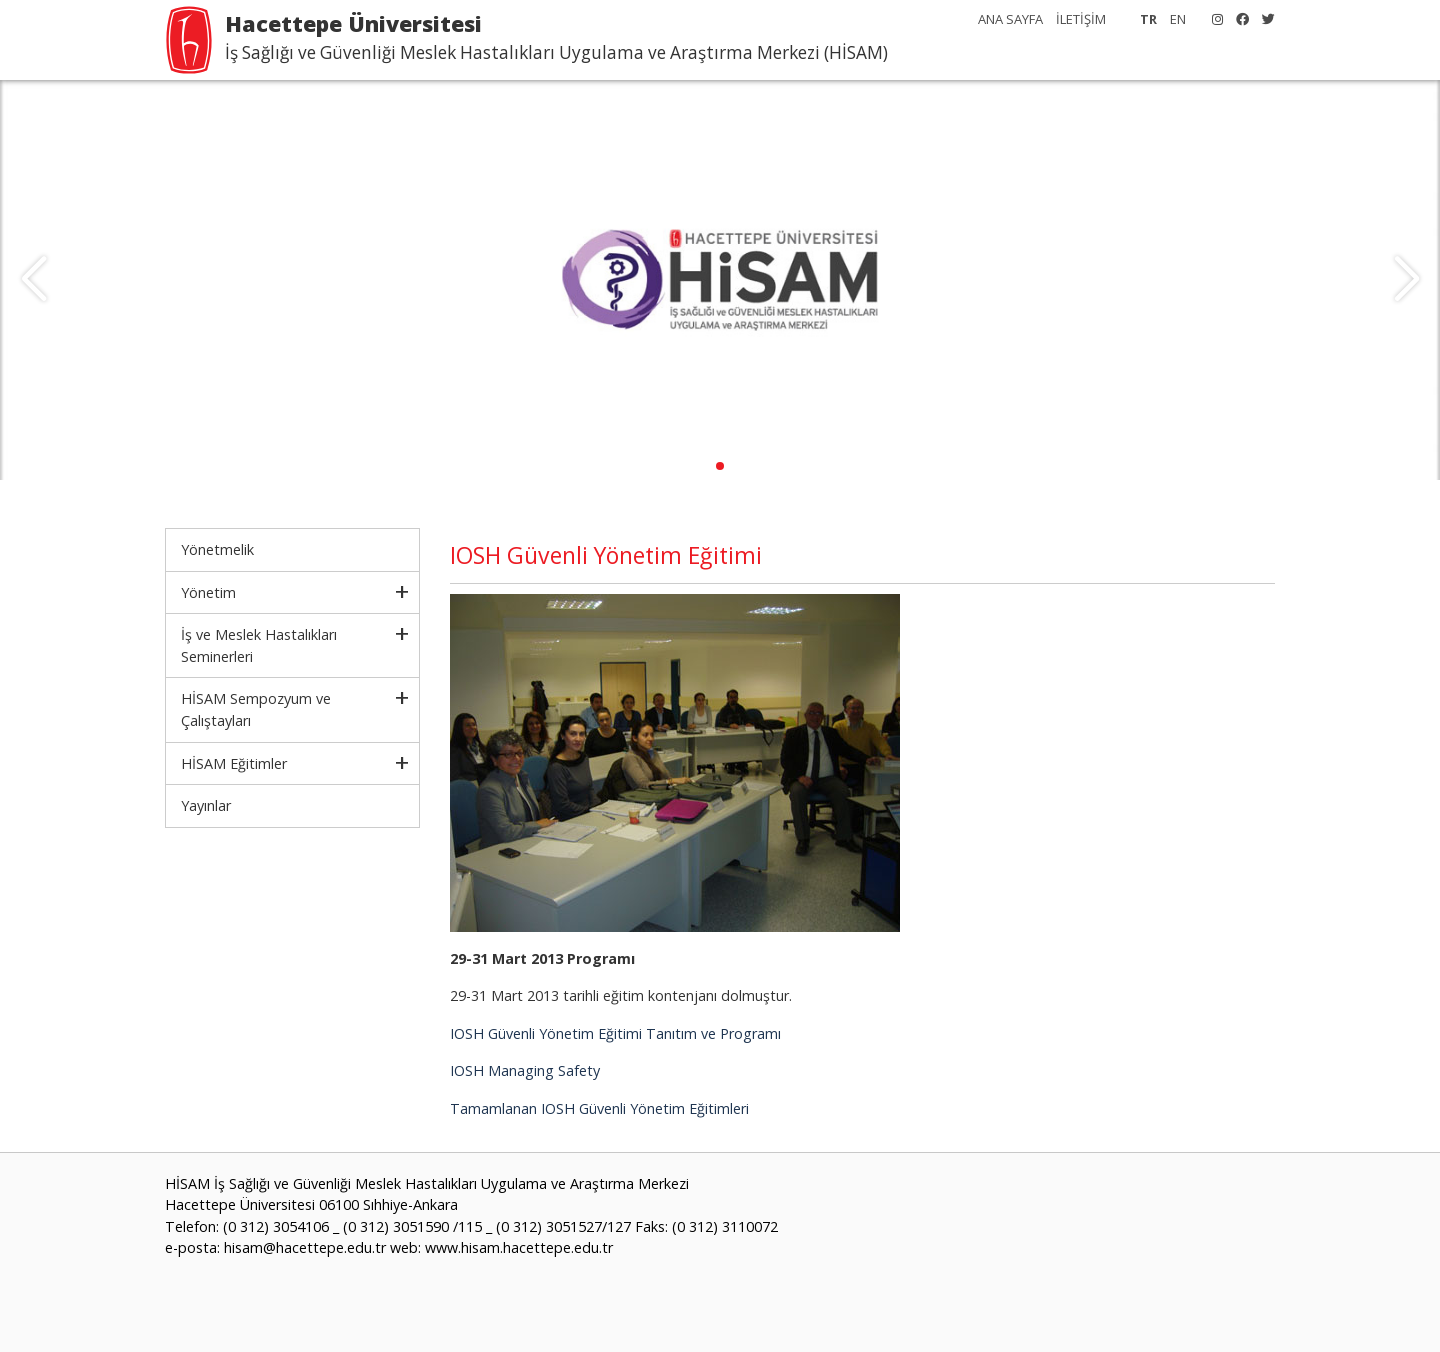 The width and height of the screenshot is (1440, 1352). I want to click on İLETİŞİM, so click(1081, 19).